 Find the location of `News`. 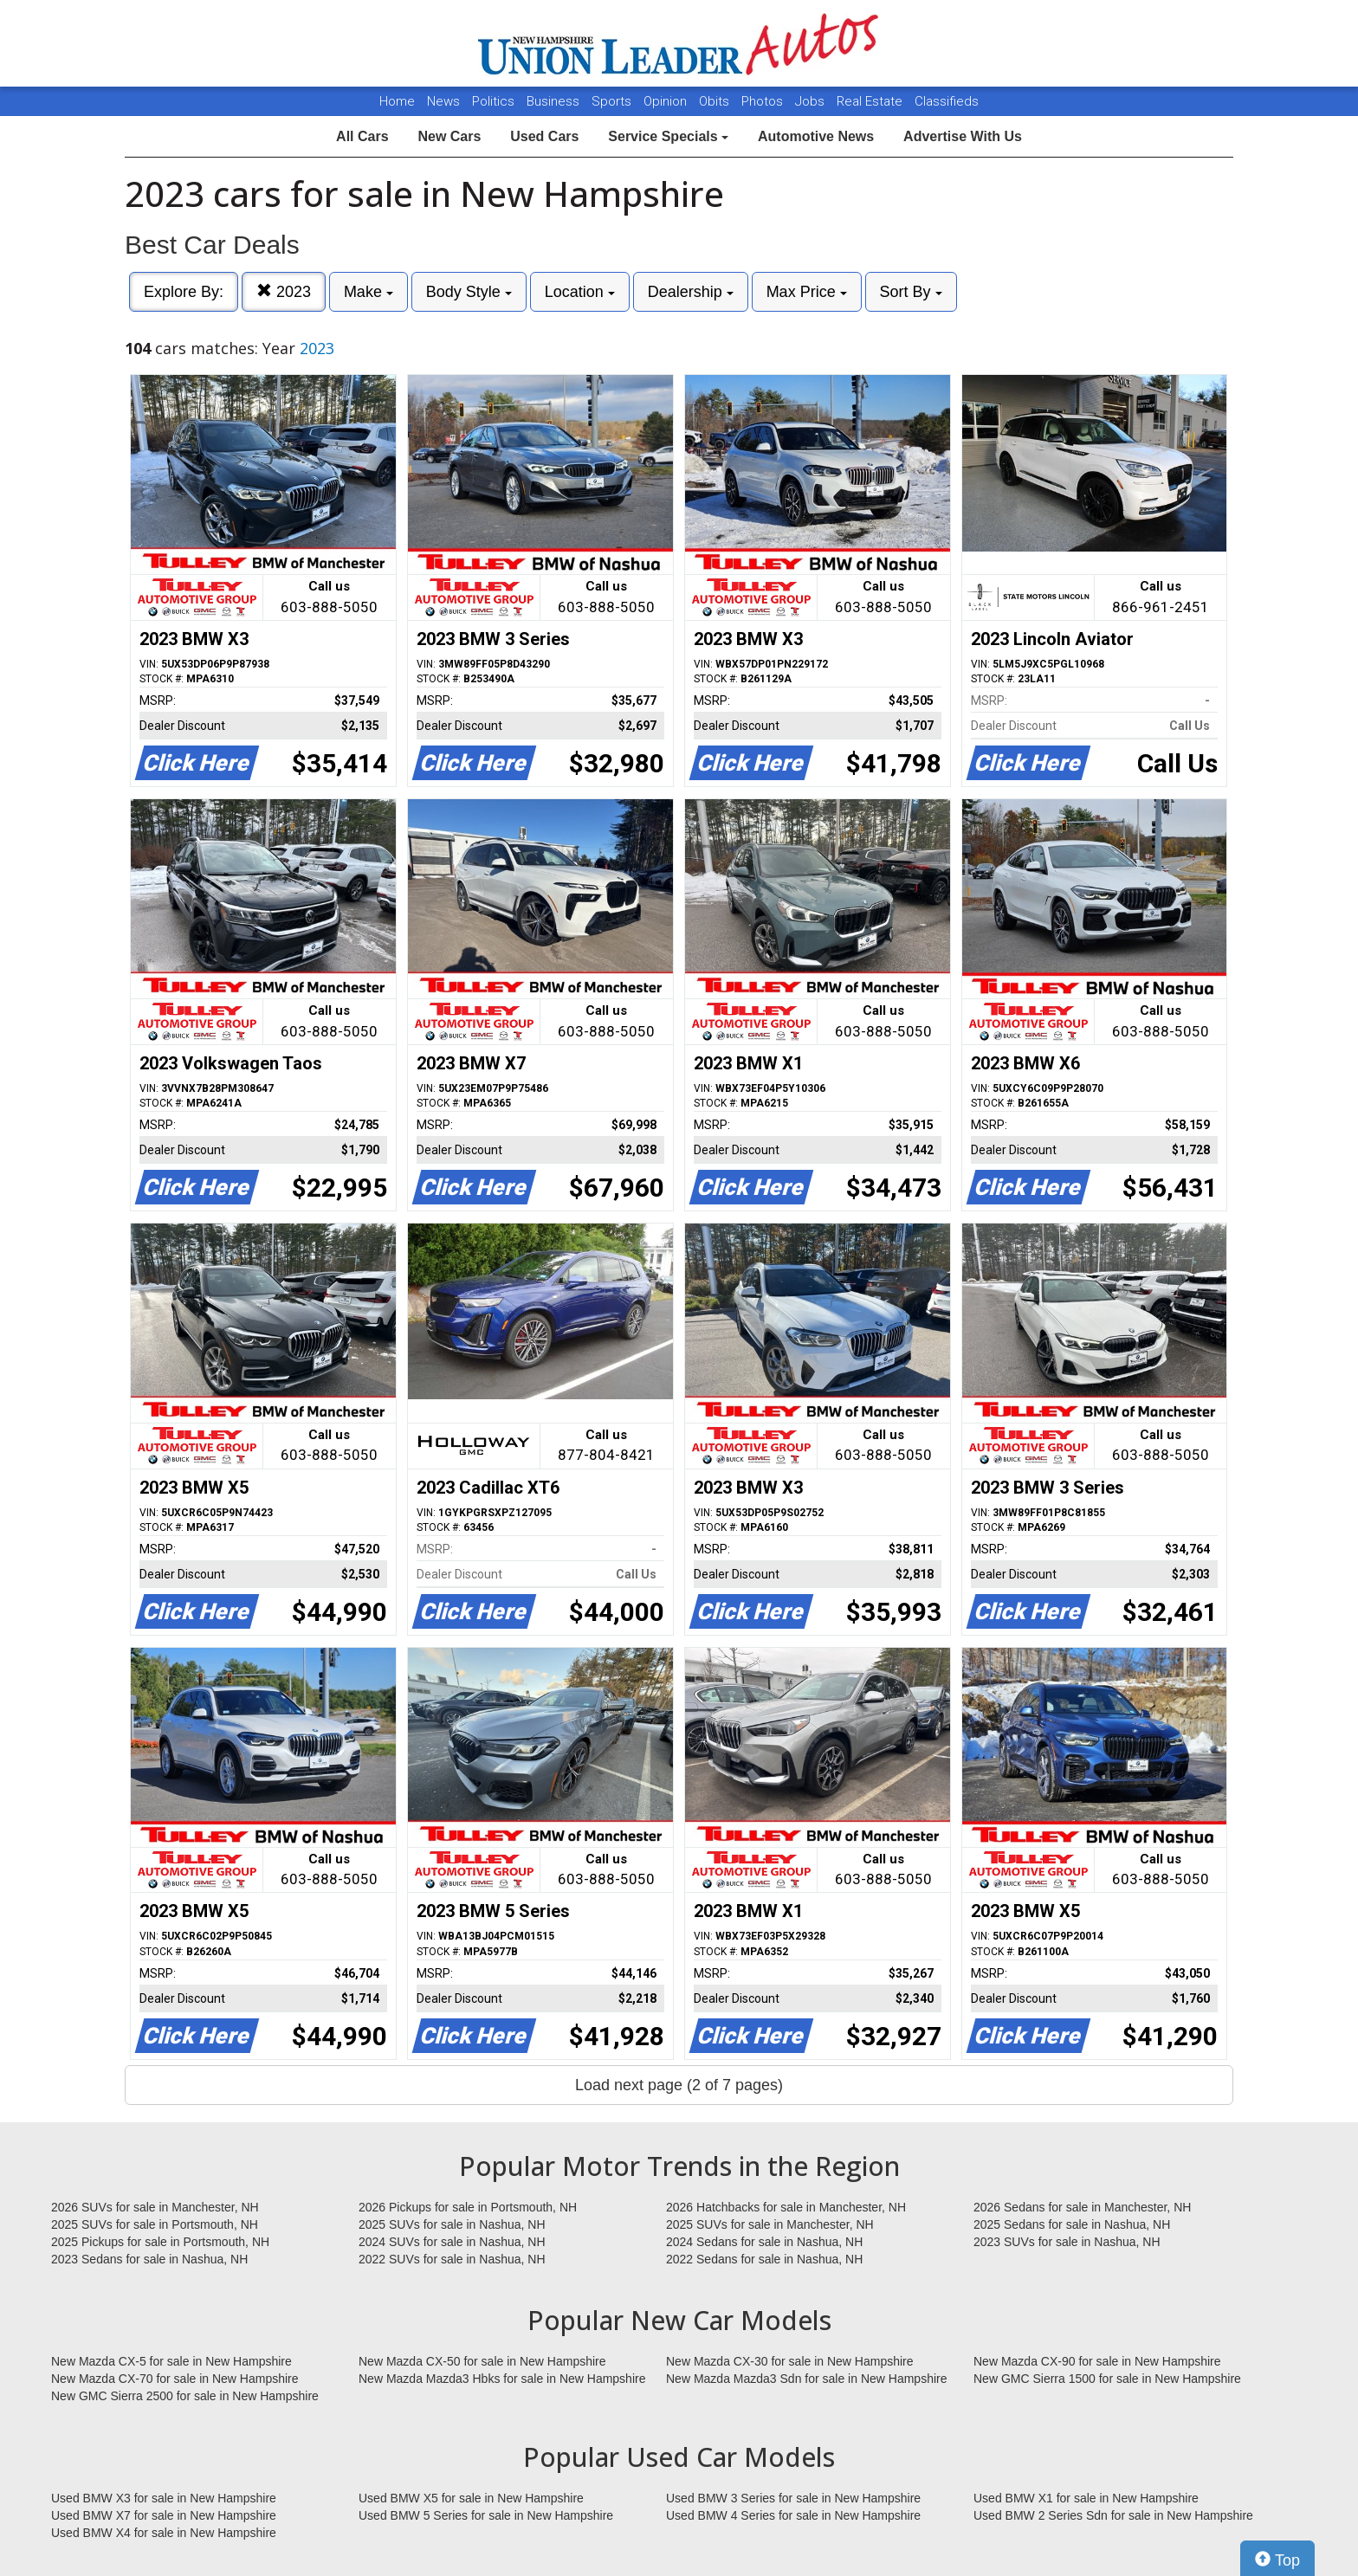

News is located at coordinates (443, 101).